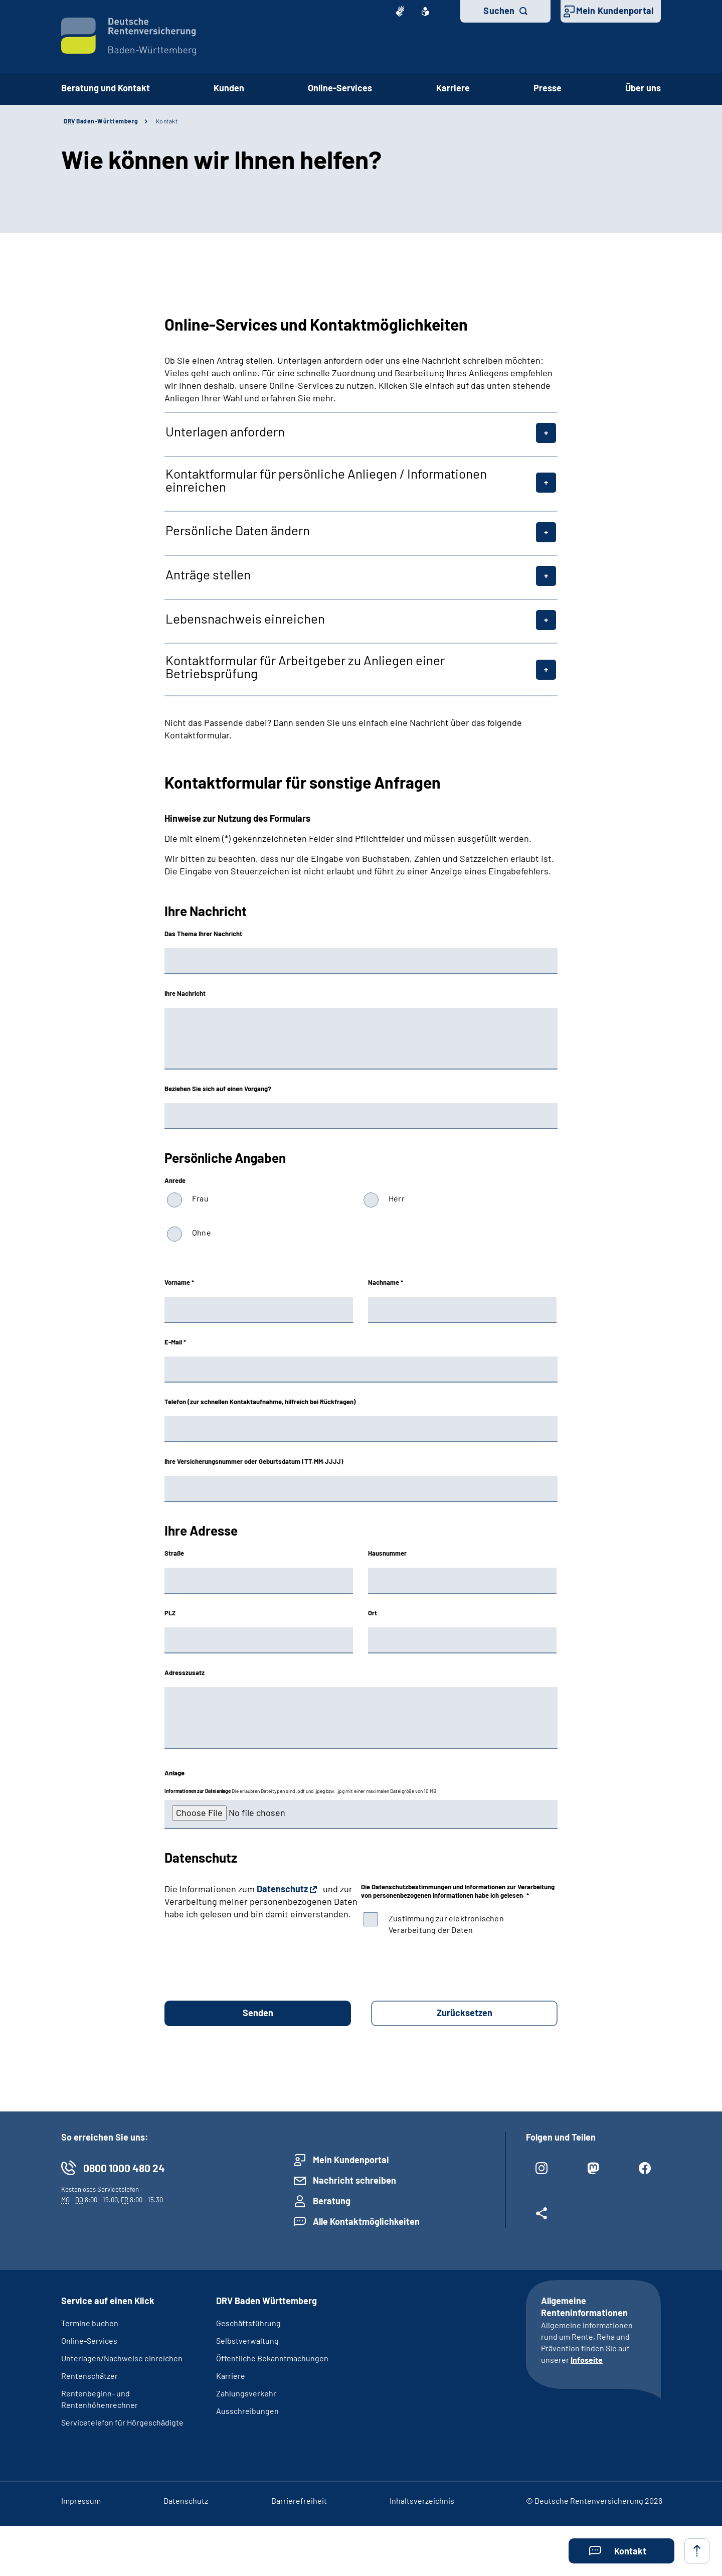 This screenshot has width=722, height=2576. Describe the element at coordinates (175, 1180) in the screenshot. I see `Anrede` at that location.